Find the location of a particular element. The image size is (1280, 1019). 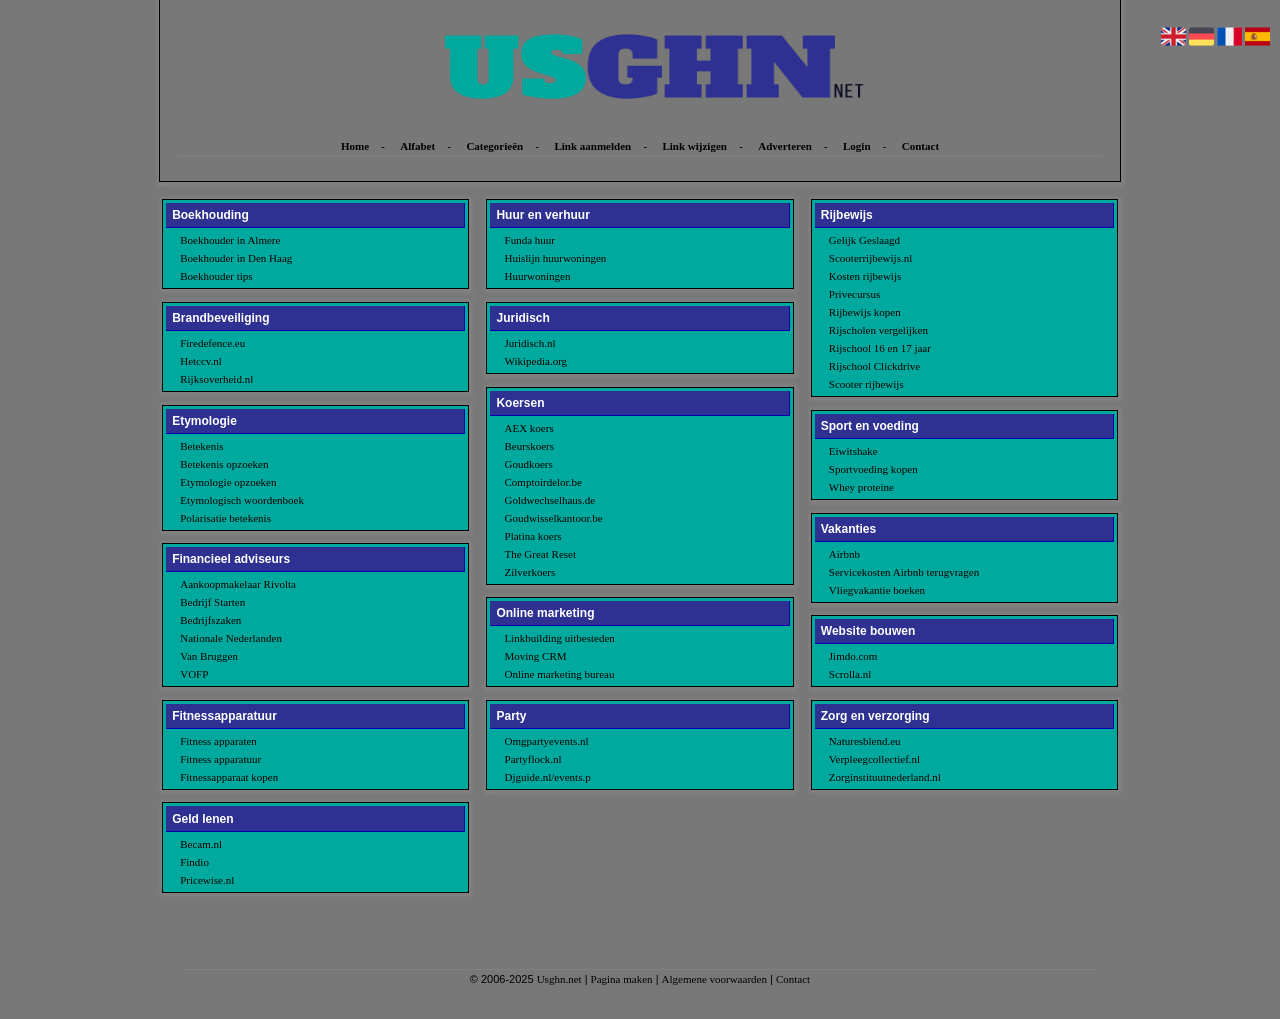

Naturesblend.eu is located at coordinates (865, 741).